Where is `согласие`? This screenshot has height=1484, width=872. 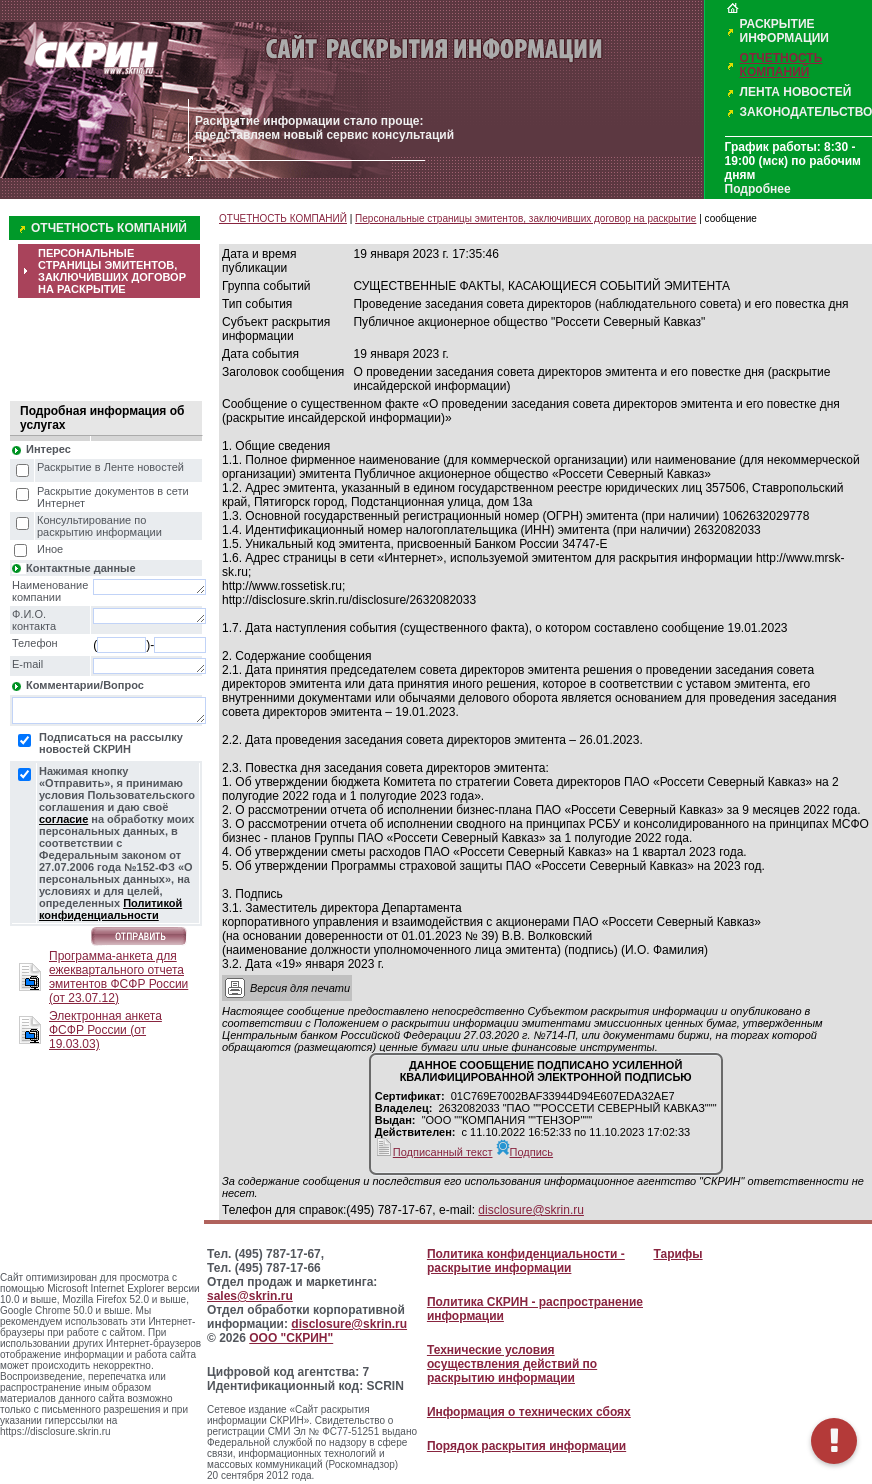 согласие is located at coordinates (63, 819).